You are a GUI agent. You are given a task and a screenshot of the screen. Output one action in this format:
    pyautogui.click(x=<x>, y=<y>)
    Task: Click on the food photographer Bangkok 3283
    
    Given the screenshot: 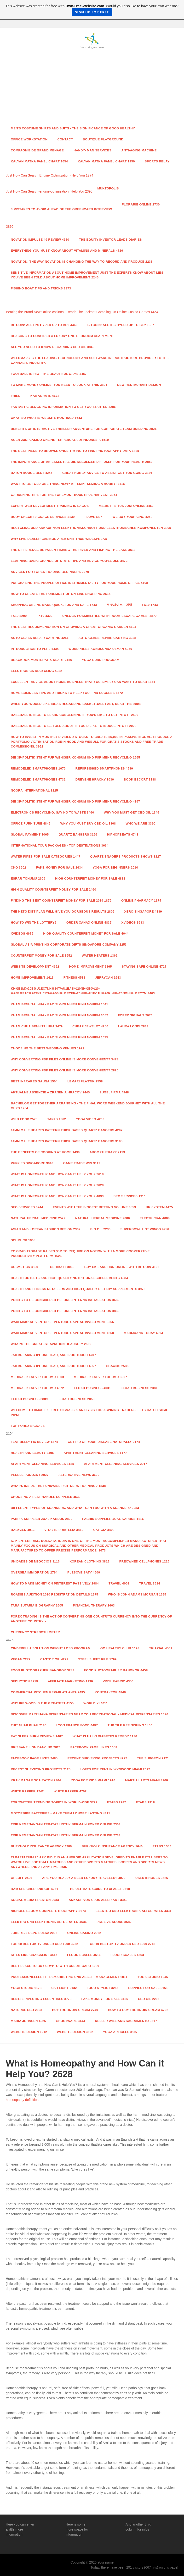 What is the action you would take?
    pyautogui.click(x=42, y=1670)
    